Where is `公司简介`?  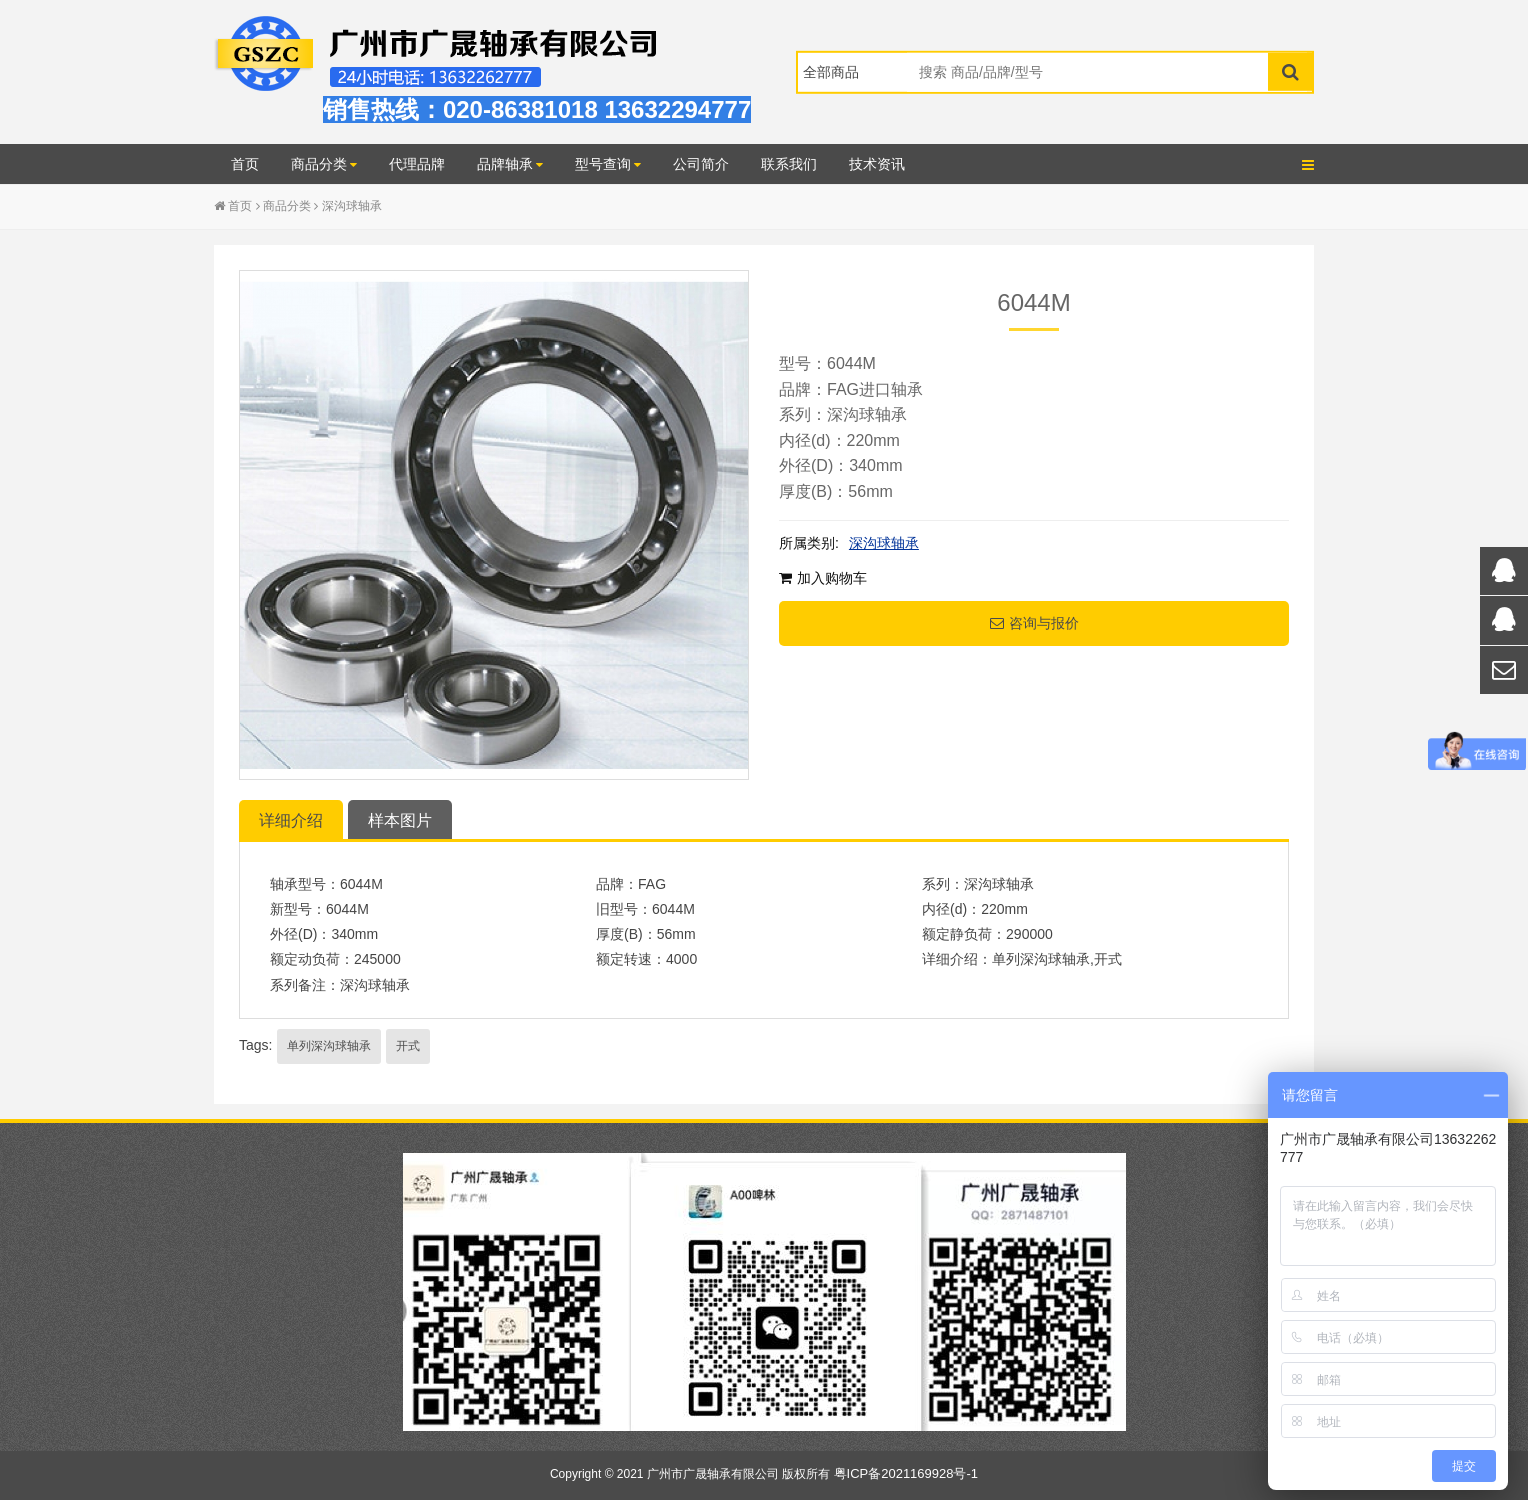 公司简介 is located at coordinates (701, 164).